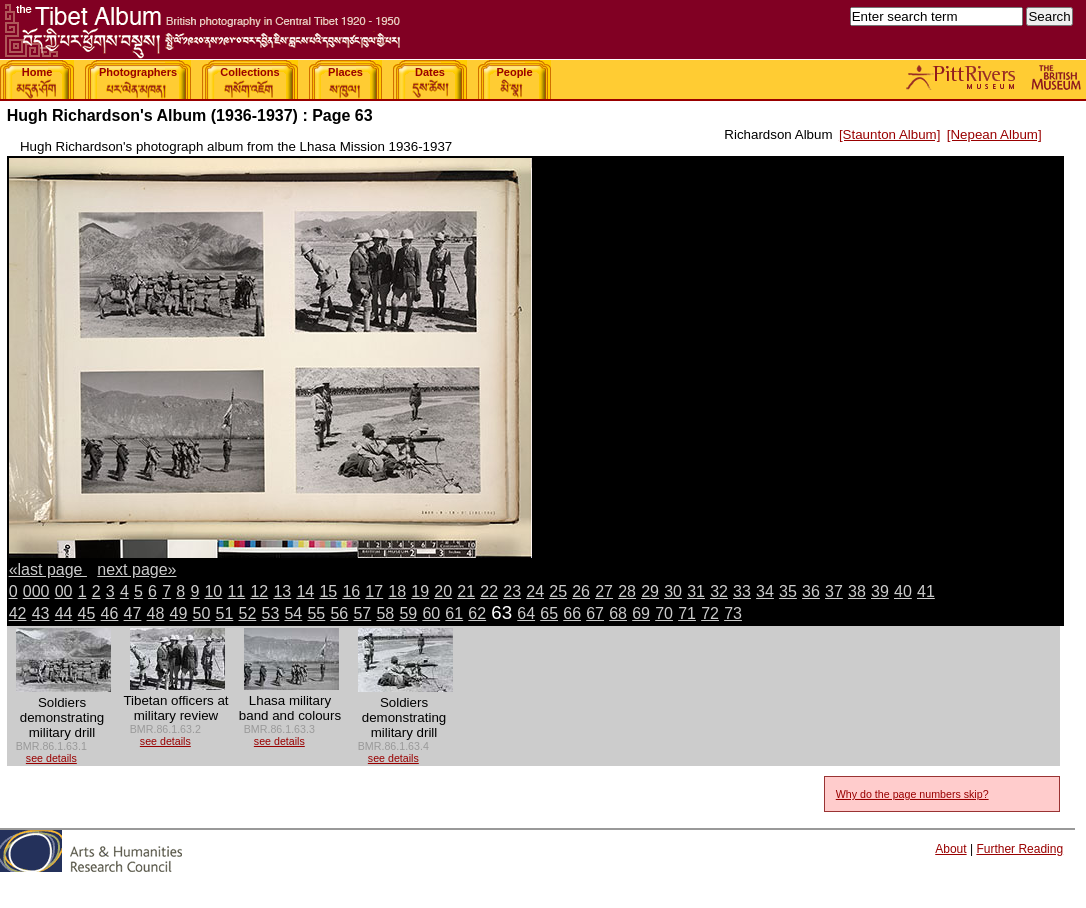 Image resolution: width=1086 pixels, height=908 pixels. I want to click on 35, so click(788, 591).